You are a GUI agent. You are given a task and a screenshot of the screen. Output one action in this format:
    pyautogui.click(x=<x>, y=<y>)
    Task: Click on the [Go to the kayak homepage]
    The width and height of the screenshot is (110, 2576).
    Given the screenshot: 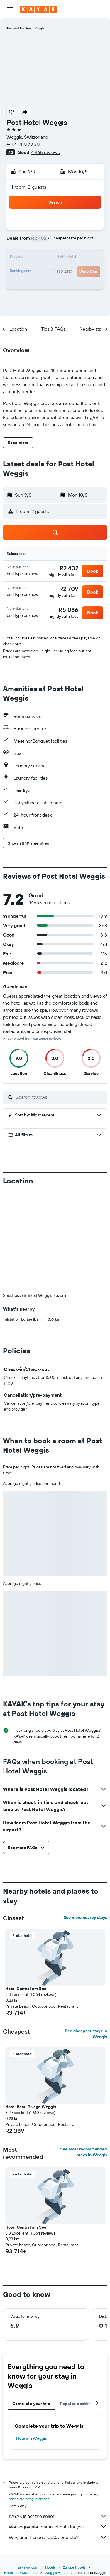 What is the action you would take?
    pyautogui.click(x=38, y=9)
    